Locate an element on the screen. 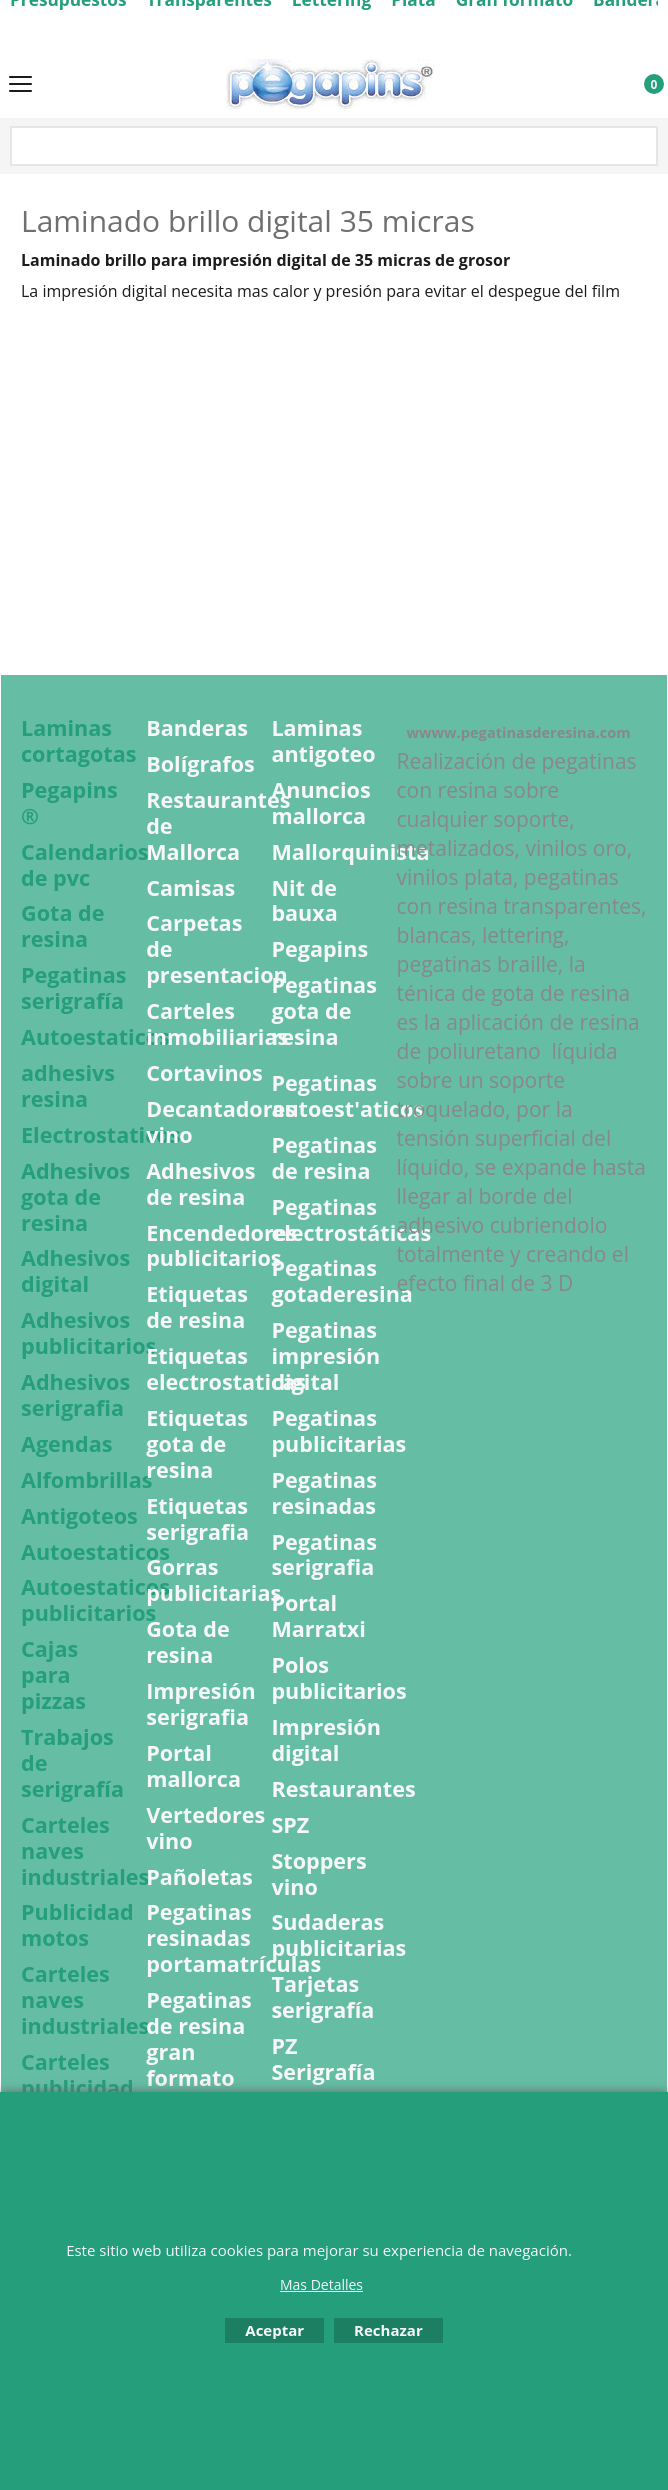 The image size is (668, 2490). Mas Detalles is located at coordinates (321, 2284).